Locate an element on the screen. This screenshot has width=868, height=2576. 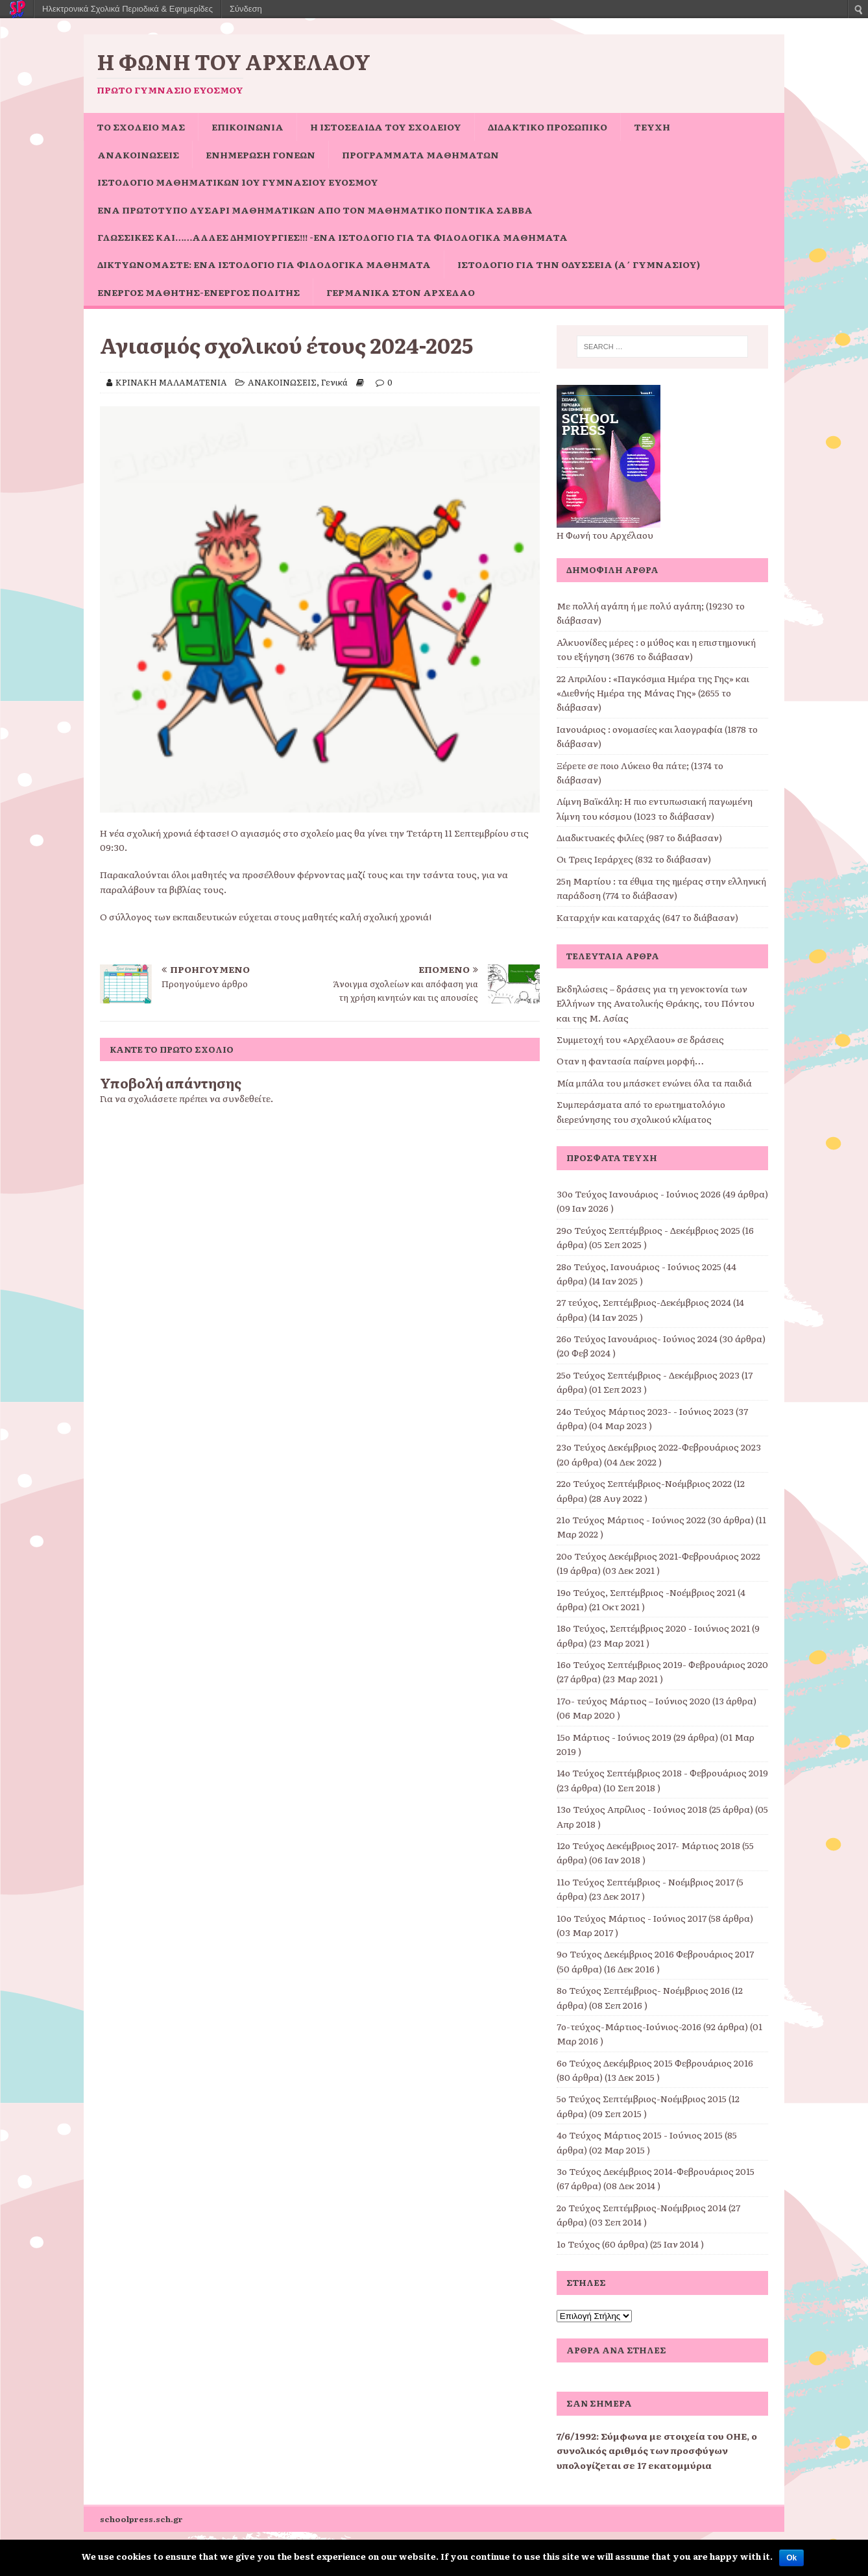
8ο Τεύχος Σεπτέμβριος- Νοέμβριος 2016 is located at coordinates (643, 1989).